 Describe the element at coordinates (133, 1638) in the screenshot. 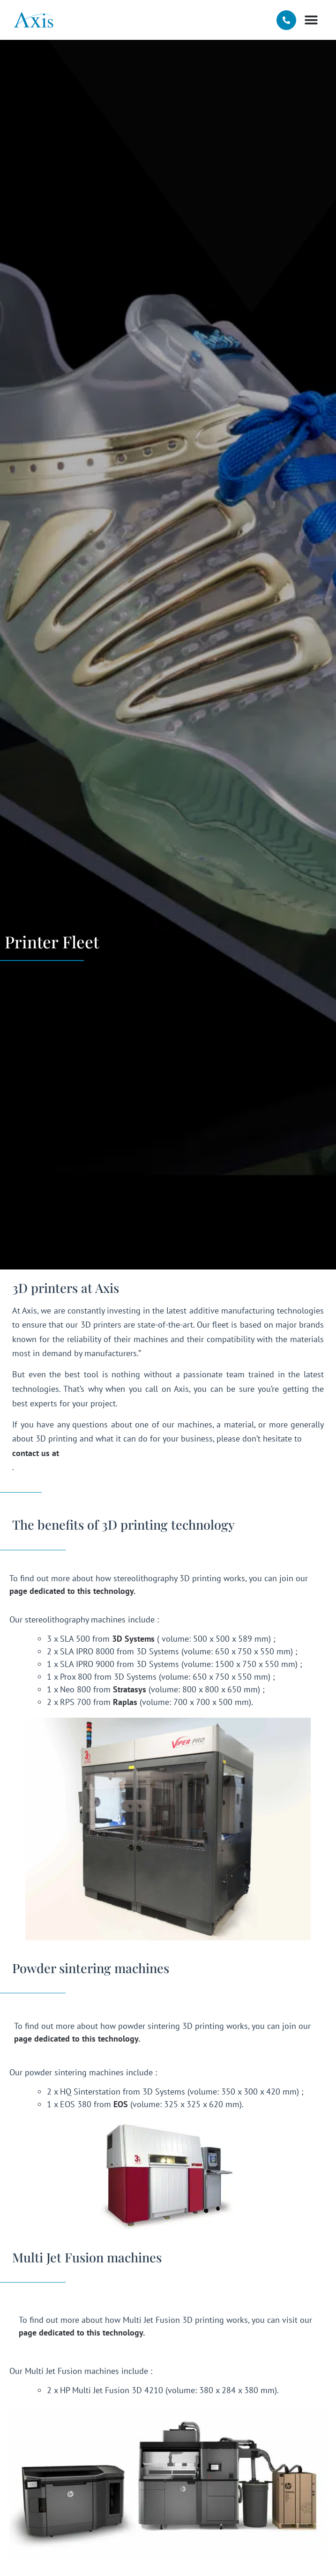

I see `3D Systems` at that location.